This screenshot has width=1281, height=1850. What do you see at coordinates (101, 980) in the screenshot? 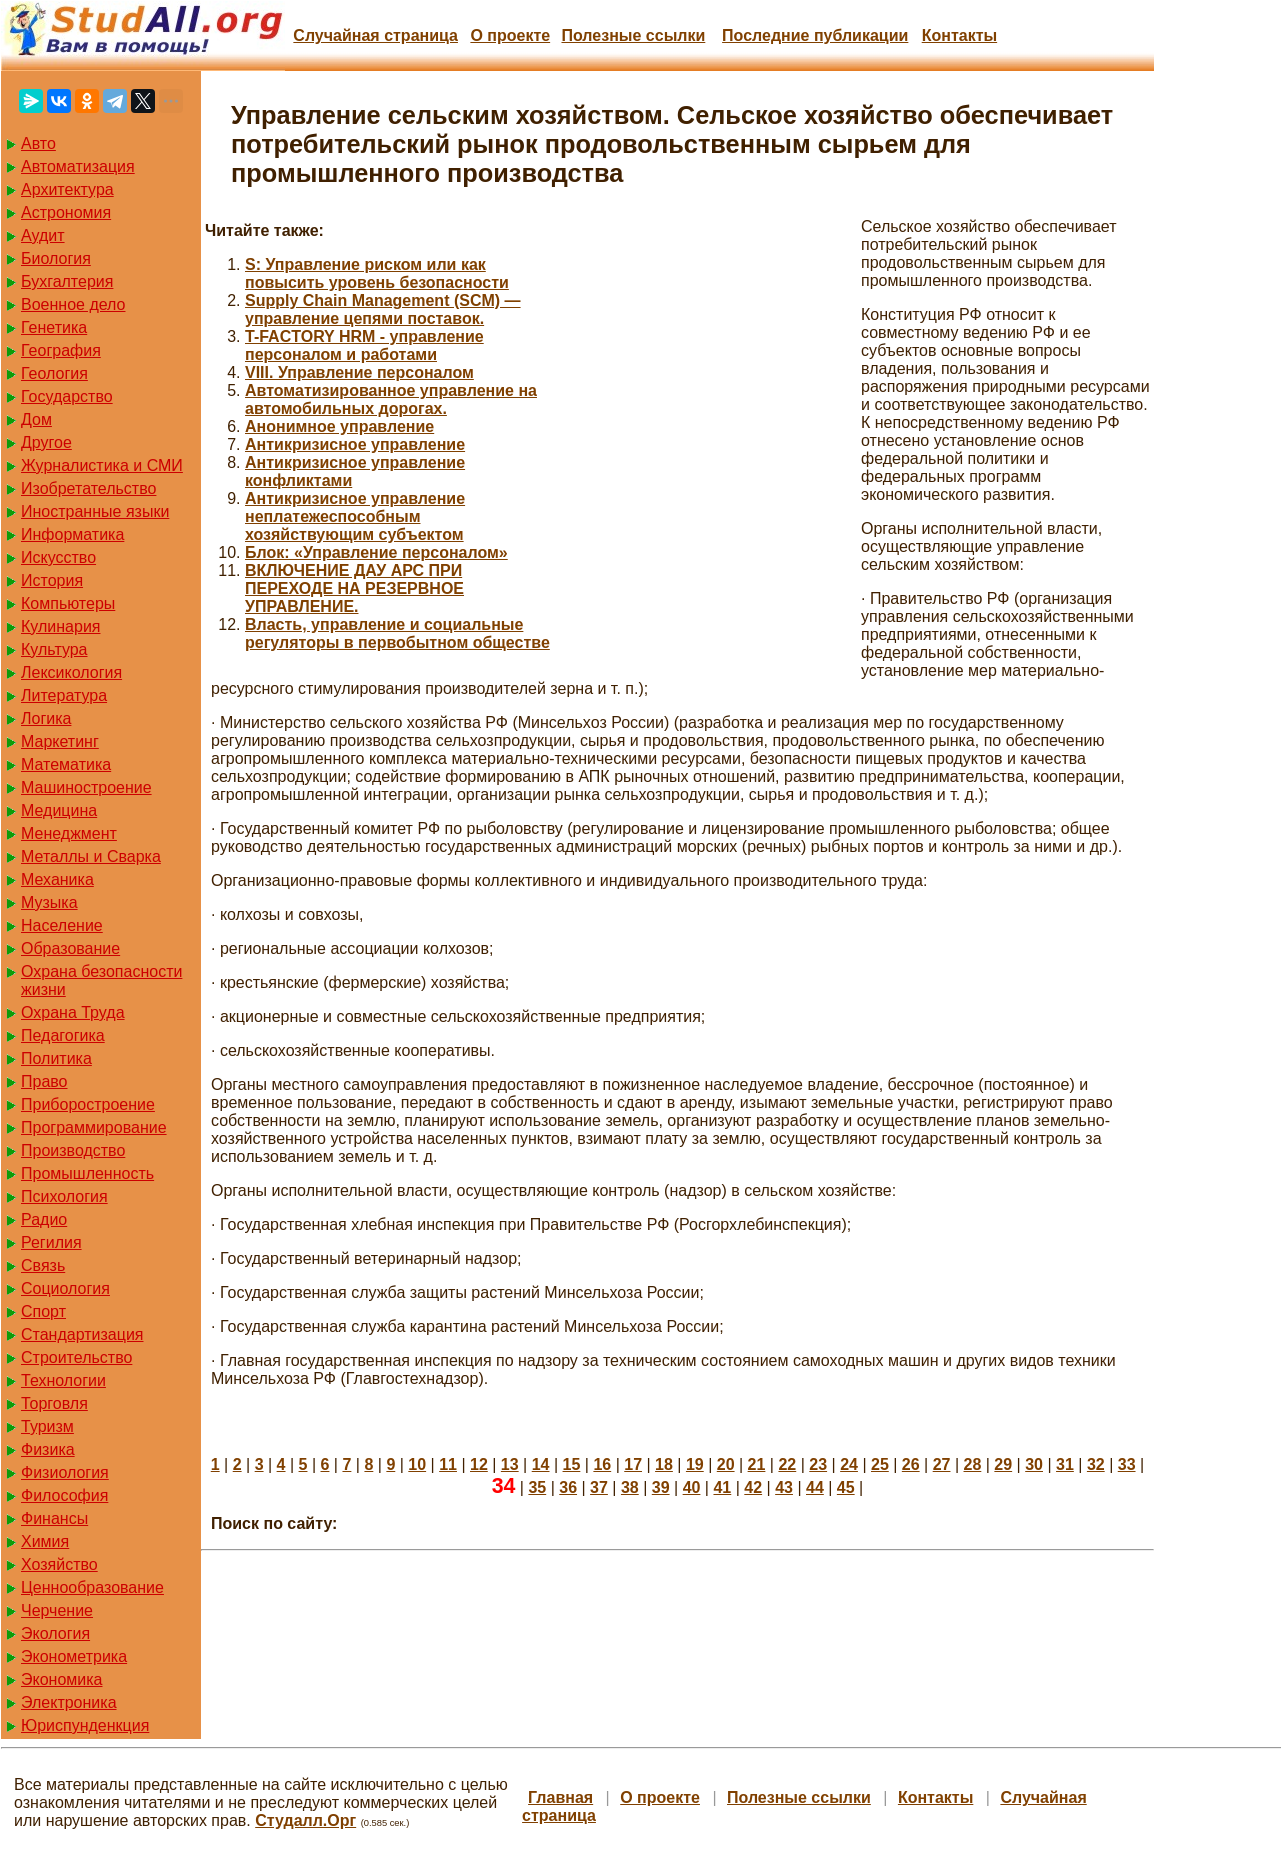
I see `Охрана безопасности жизни` at bounding box center [101, 980].